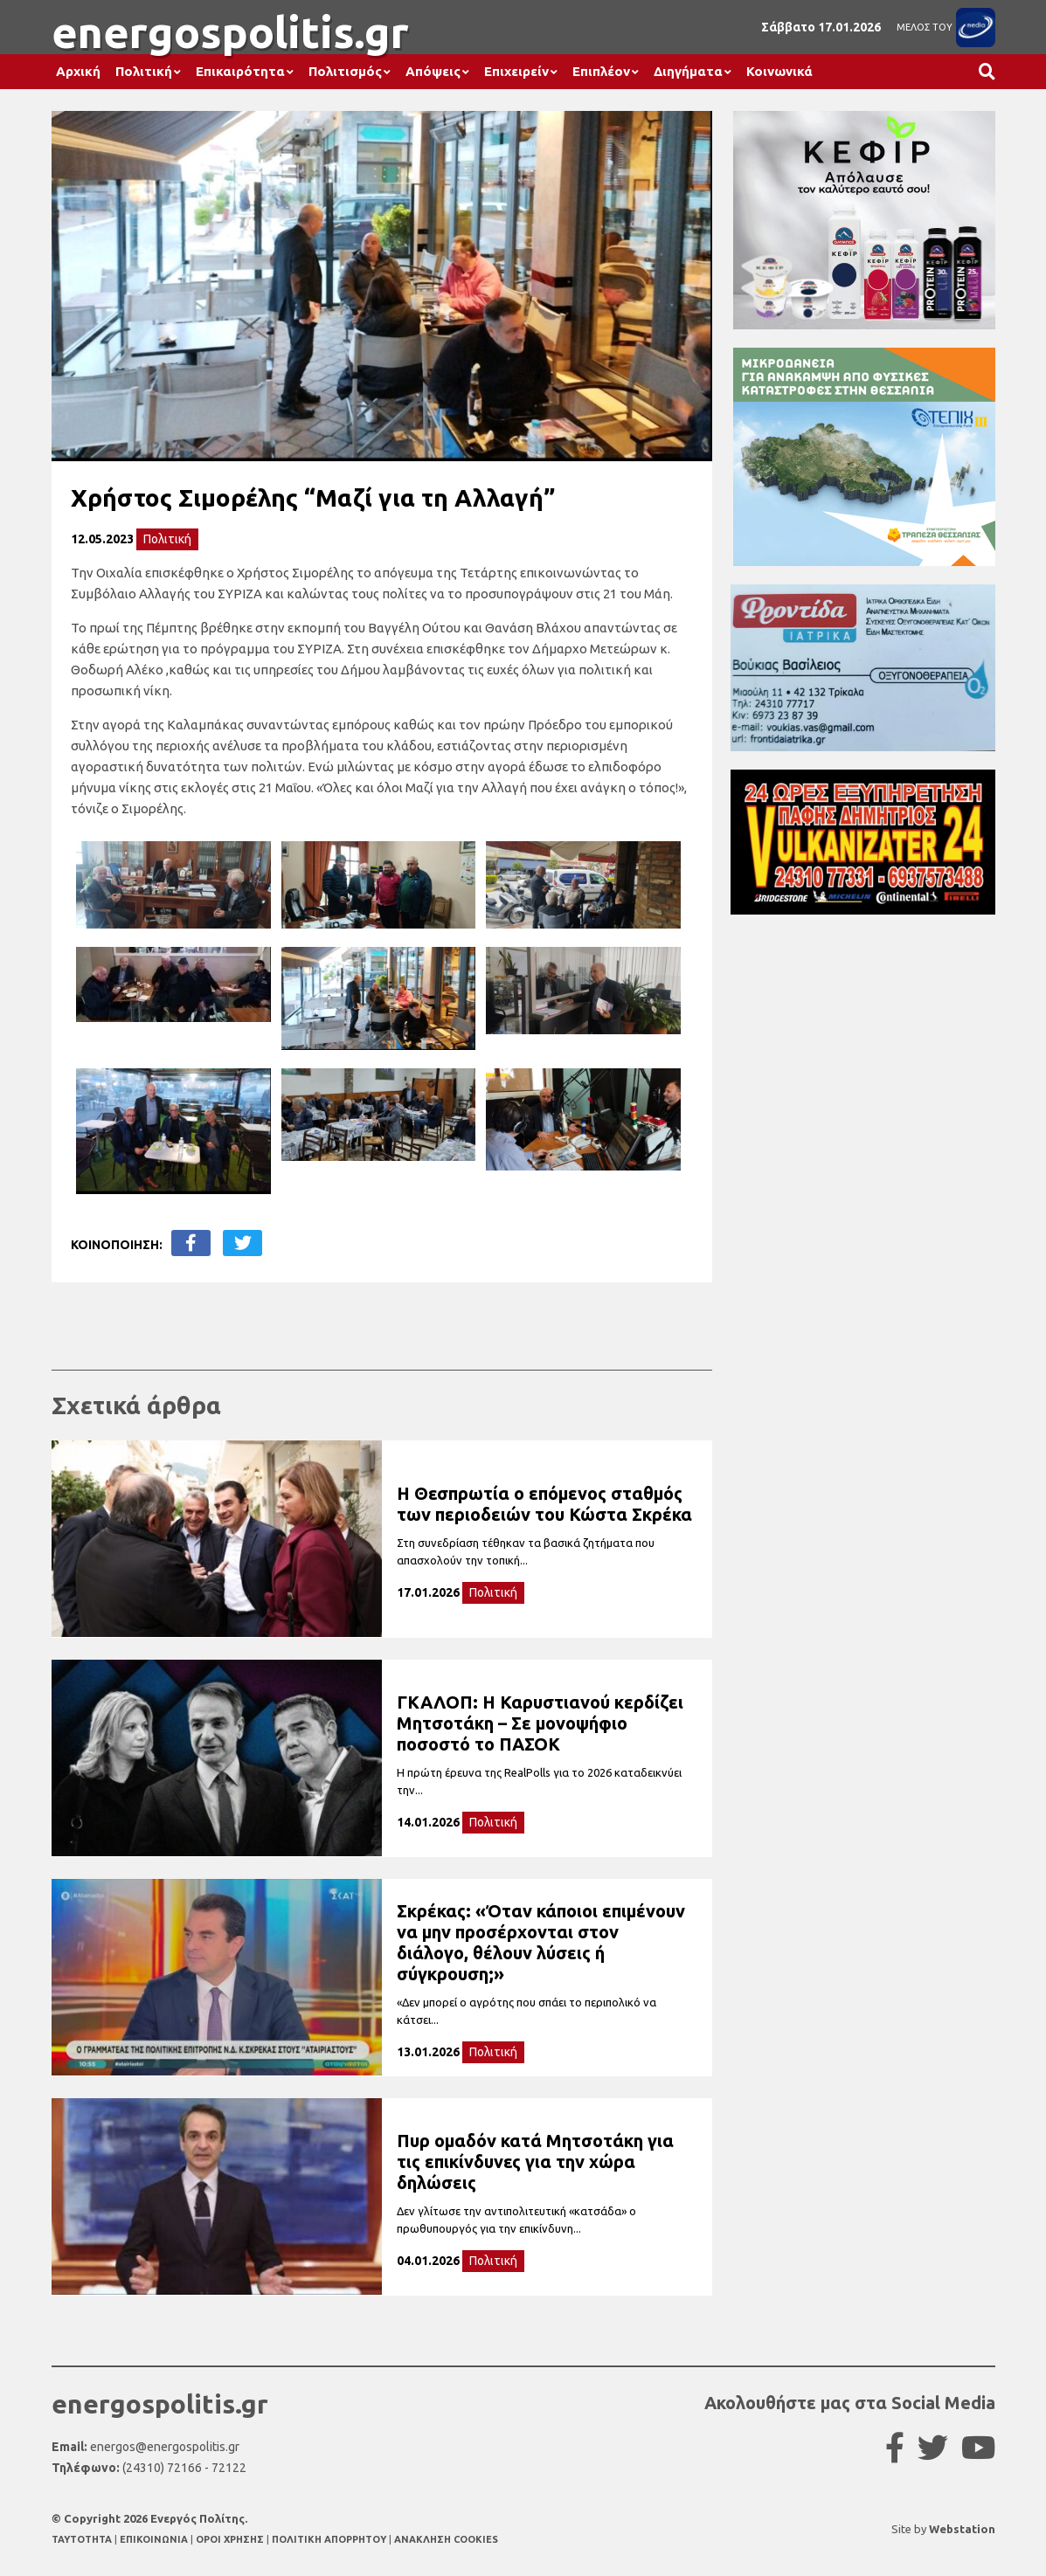 Image resolution: width=1046 pixels, height=2576 pixels. Describe the element at coordinates (688, 71) in the screenshot. I see `Διηγήματα` at that location.